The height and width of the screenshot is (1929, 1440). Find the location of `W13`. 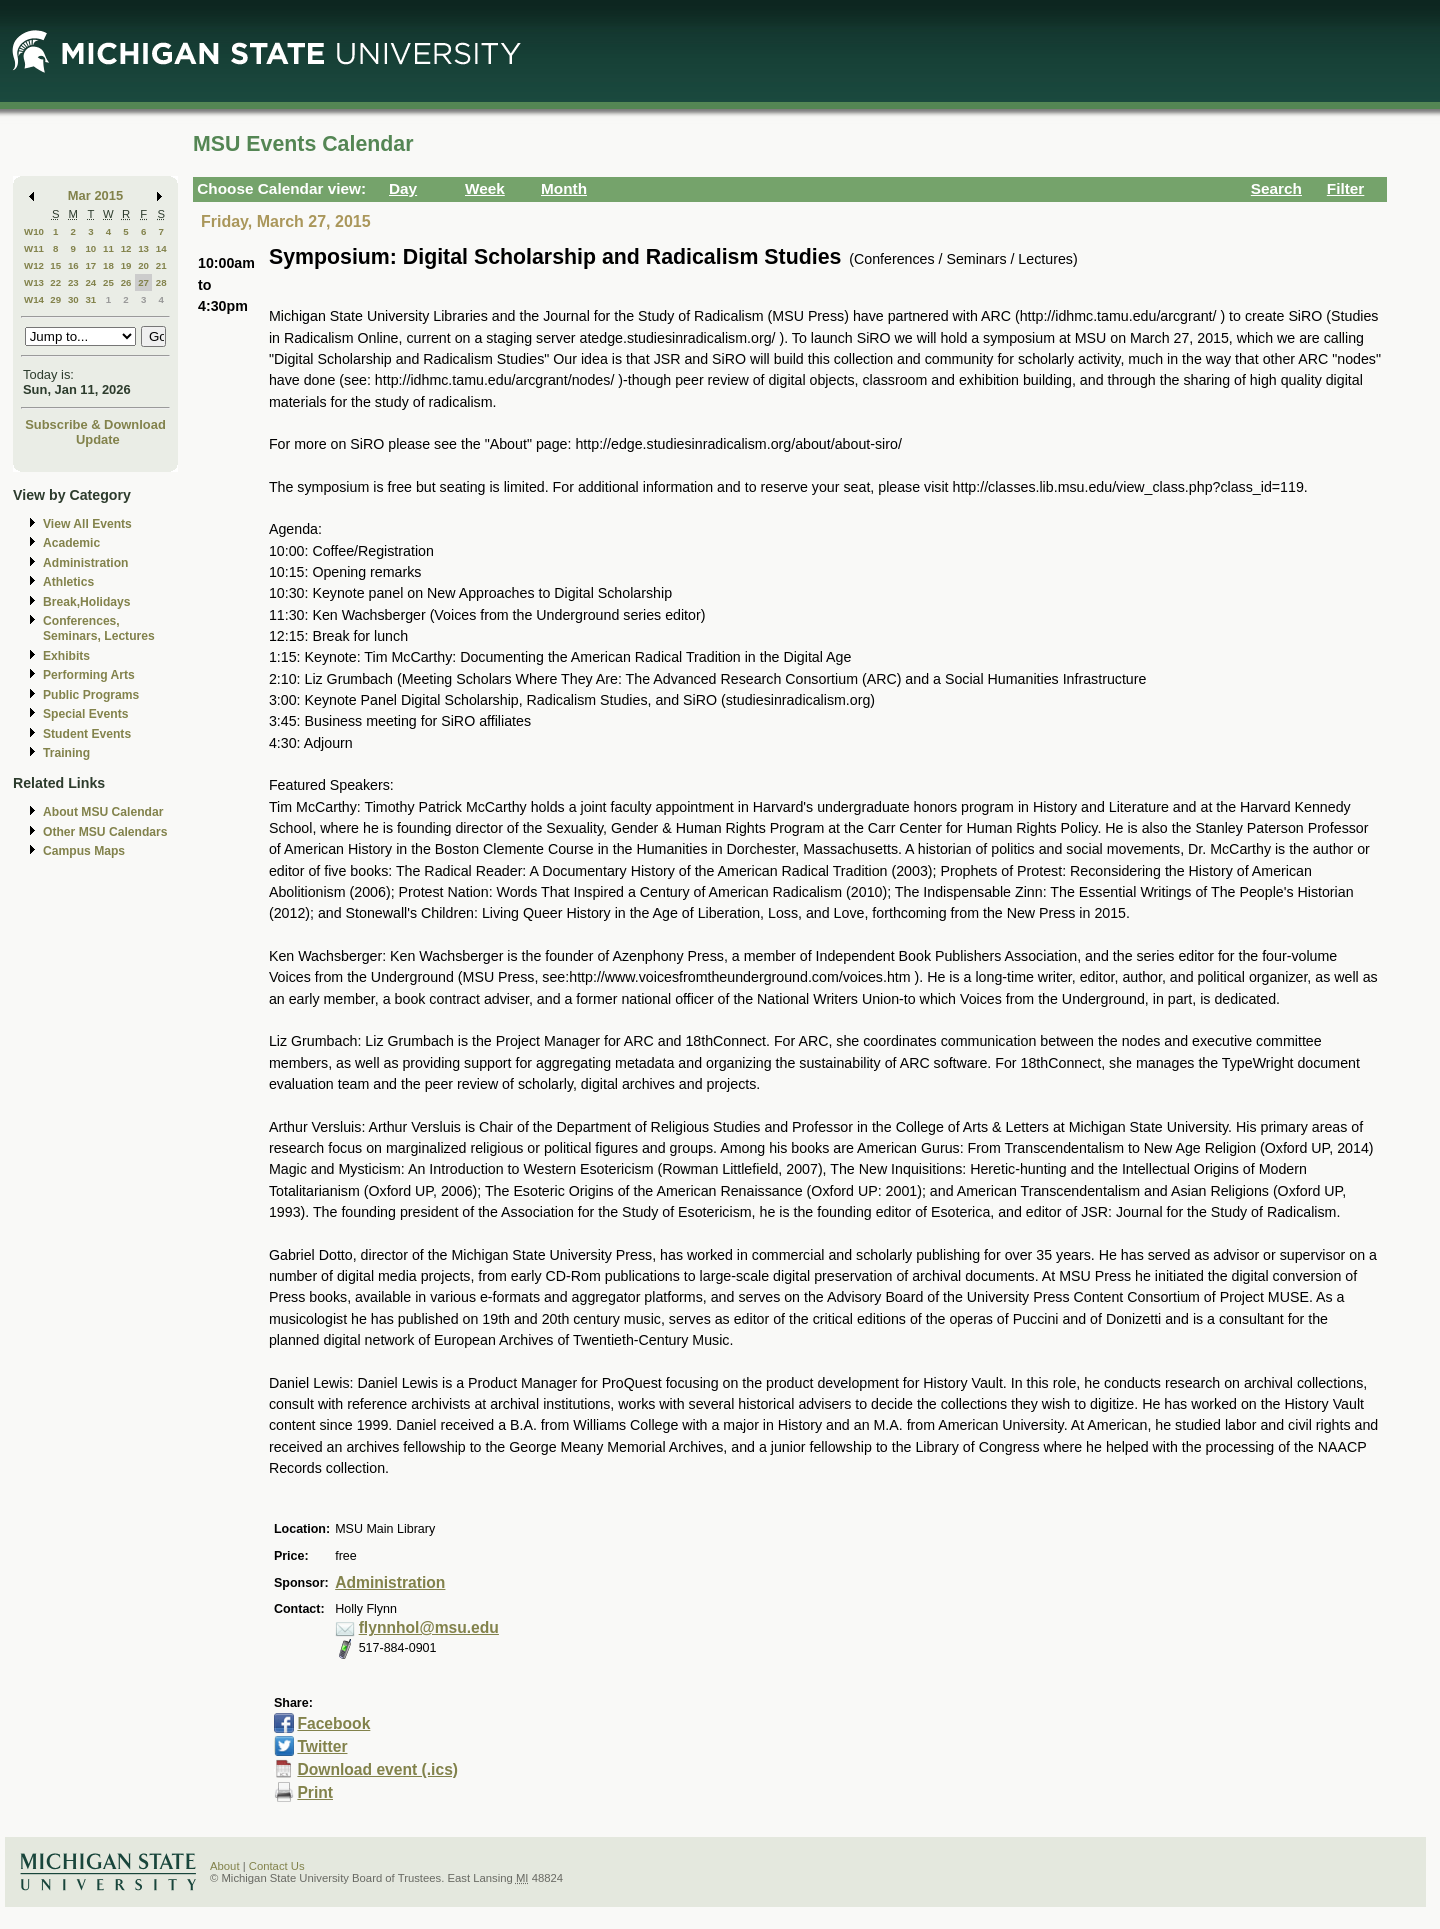

W13 is located at coordinates (34, 282).